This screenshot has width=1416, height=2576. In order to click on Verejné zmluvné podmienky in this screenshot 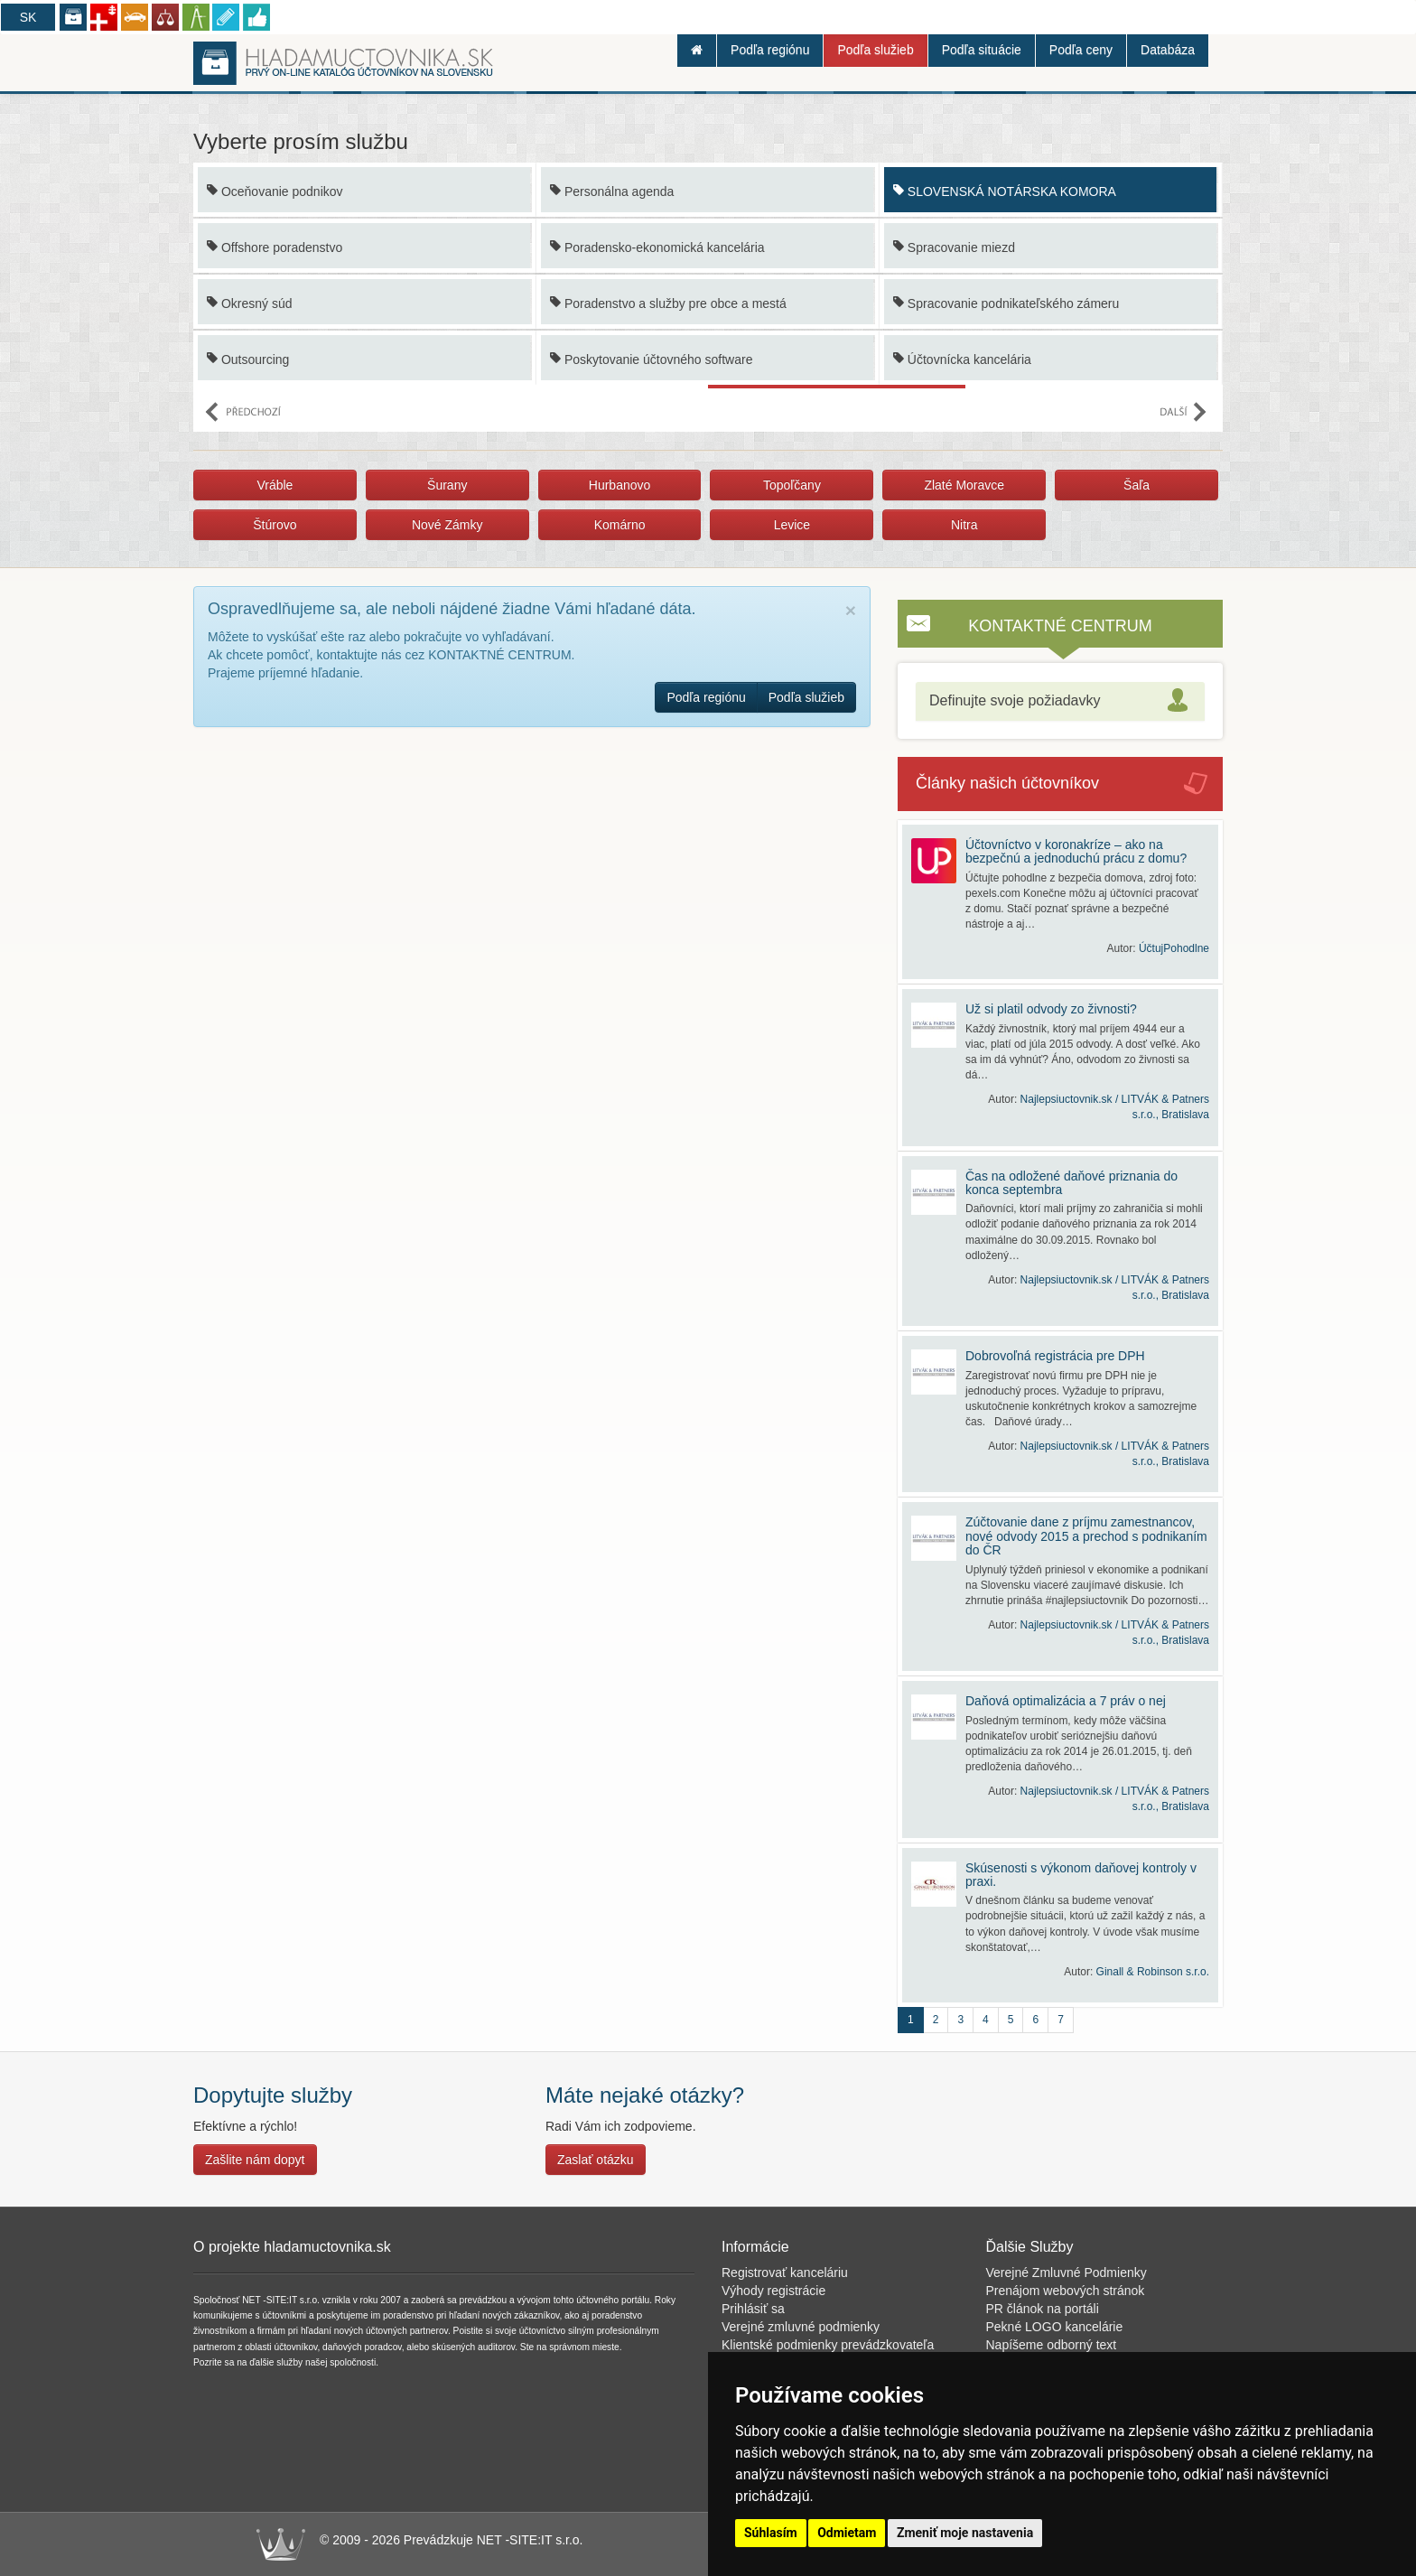, I will do `click(801, 2326)`.